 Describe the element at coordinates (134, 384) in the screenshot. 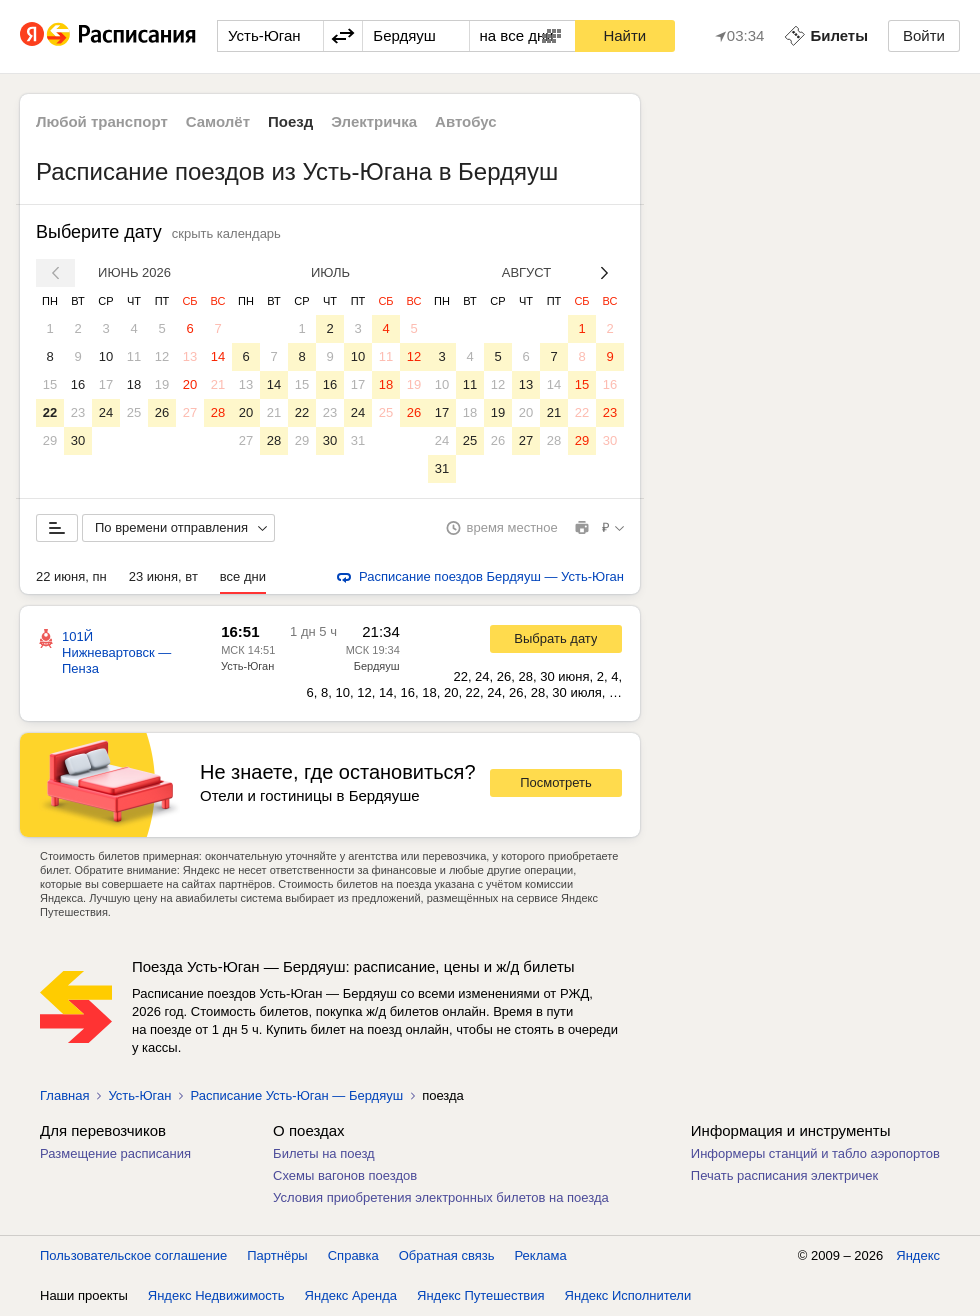

I see `18` at that location.